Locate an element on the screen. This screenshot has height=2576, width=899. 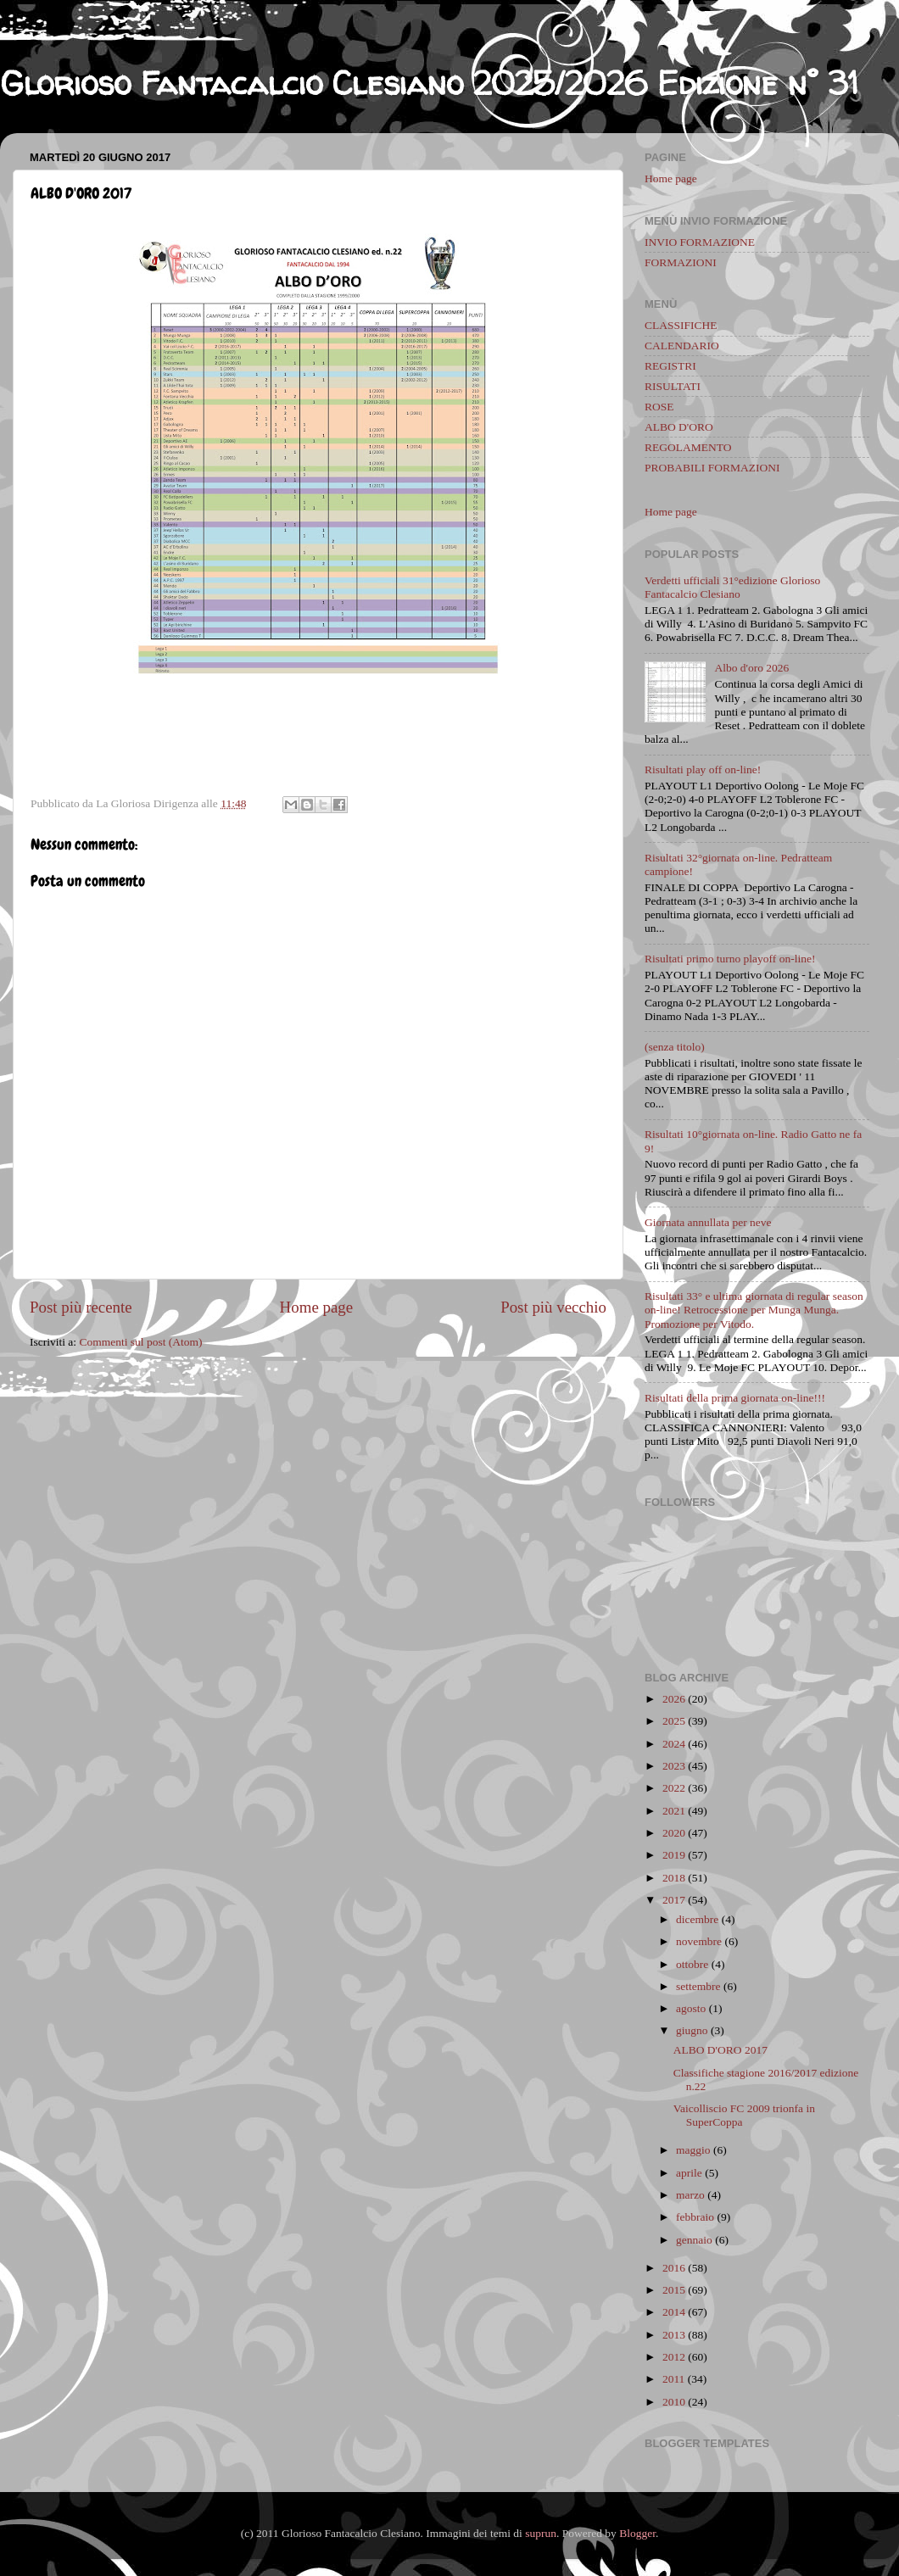
Risultati della prima giornata on-line!!! is located at coordinates (735, 1397).